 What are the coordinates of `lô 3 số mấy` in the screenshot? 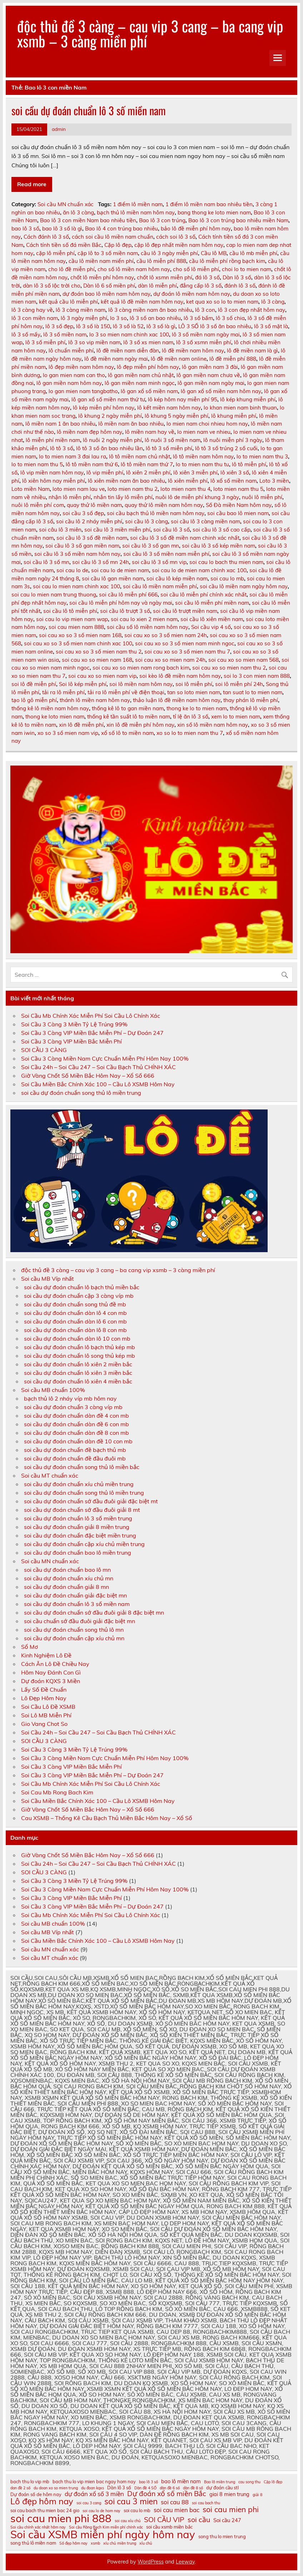 It's located at (25, 334).